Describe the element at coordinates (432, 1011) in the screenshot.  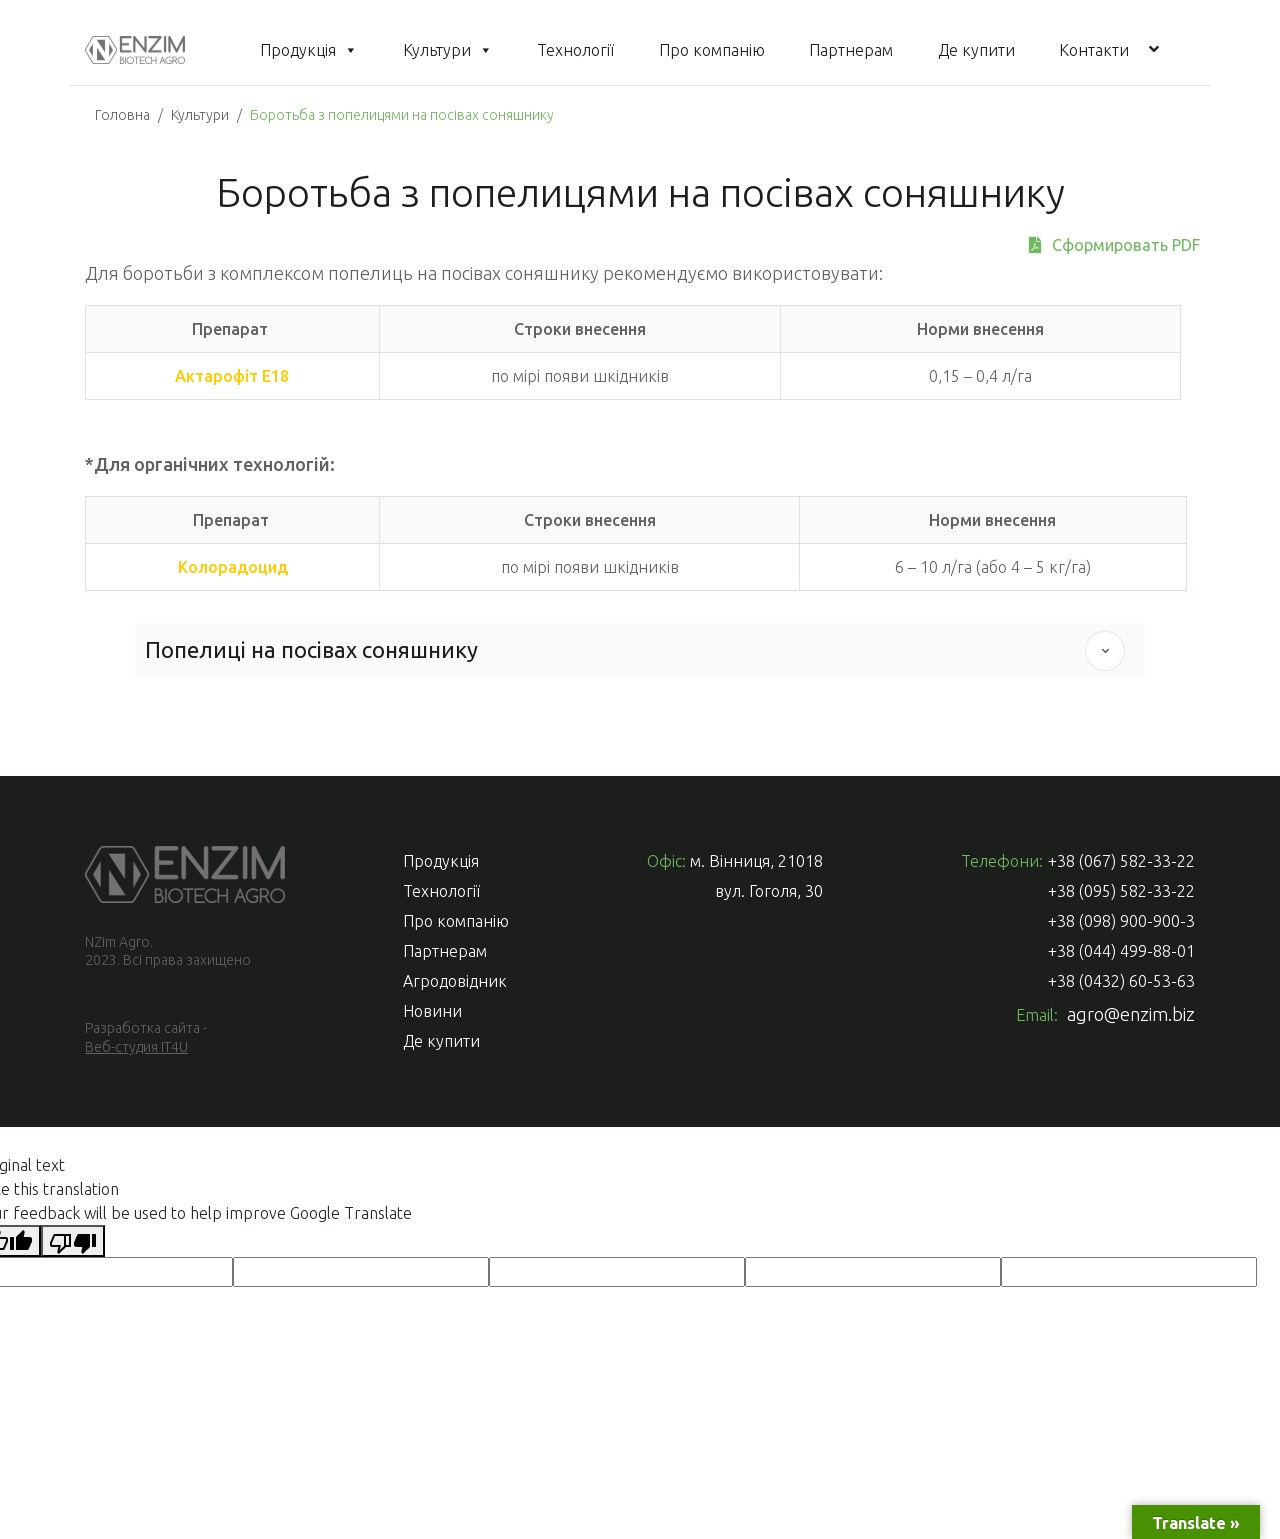
I see `Новини` at that location.